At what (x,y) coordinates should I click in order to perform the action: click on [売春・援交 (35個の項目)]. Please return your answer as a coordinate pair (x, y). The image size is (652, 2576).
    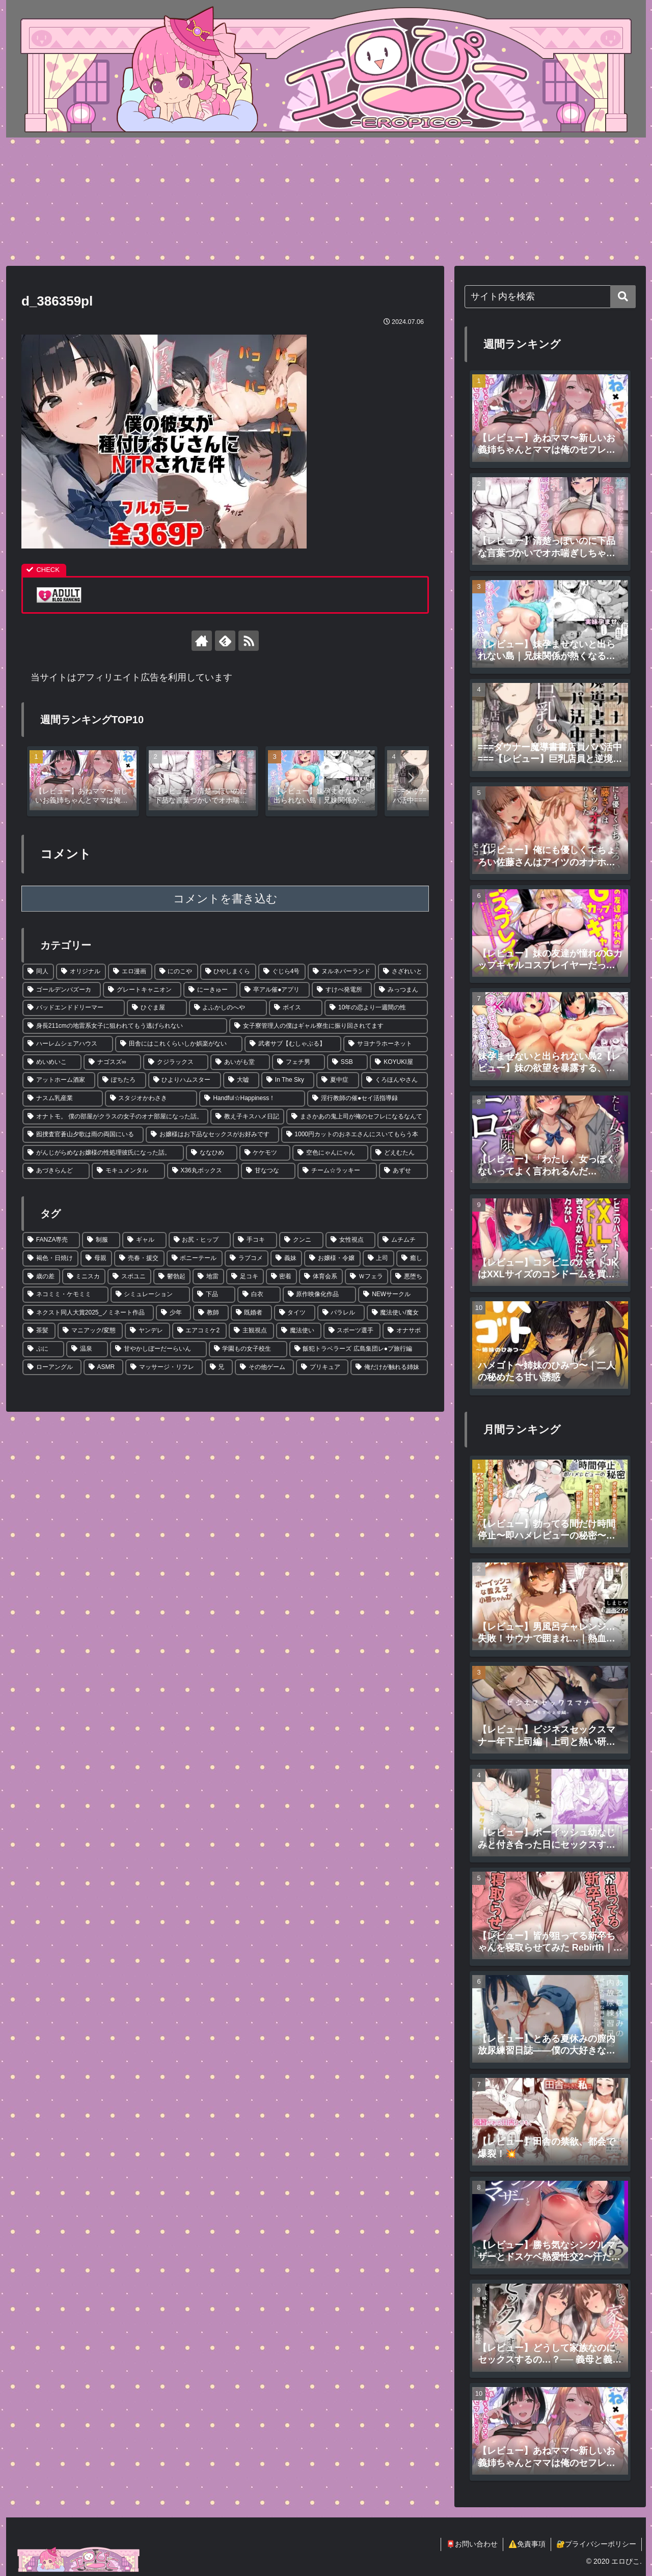
    Looking at the image, I should click on (139, 1258).